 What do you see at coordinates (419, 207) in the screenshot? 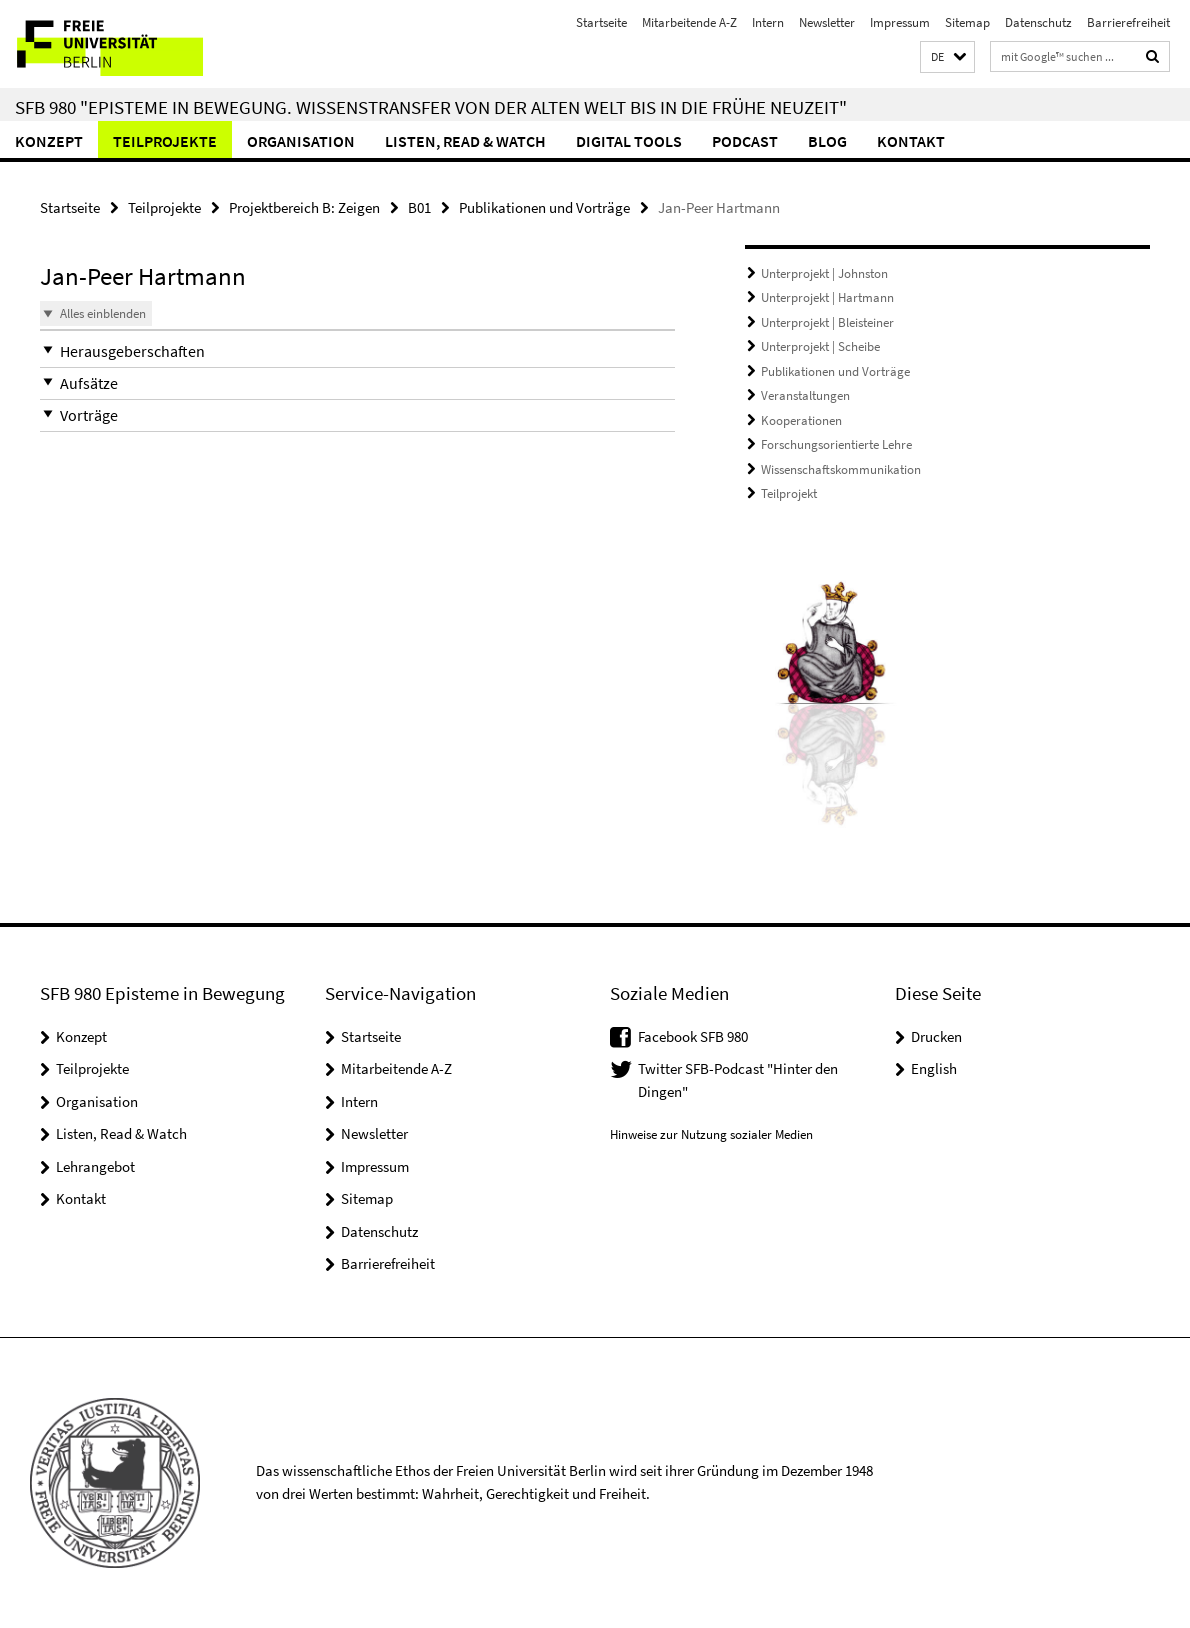
I see `B01` at bounding box center [419, 207].